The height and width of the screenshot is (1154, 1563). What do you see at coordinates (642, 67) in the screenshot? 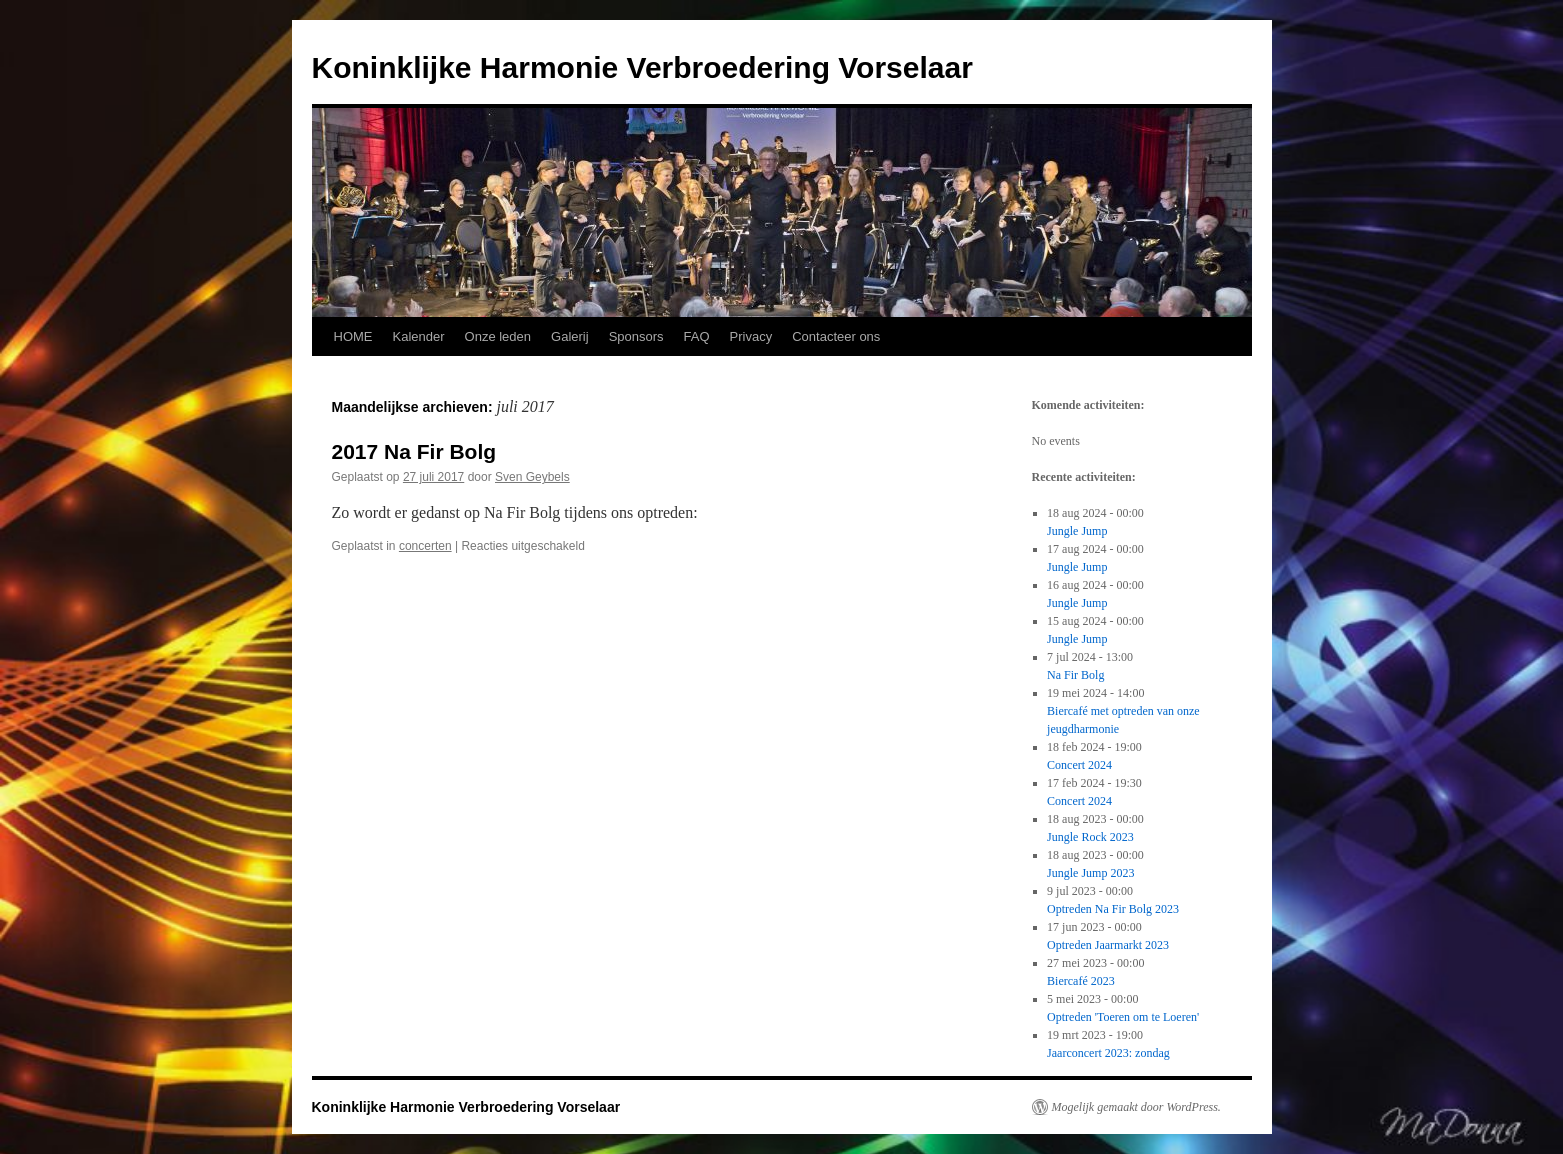
I see `Koninklijke Harmonie Verbroedering Vorselaar` at bounding box center [642, 67].